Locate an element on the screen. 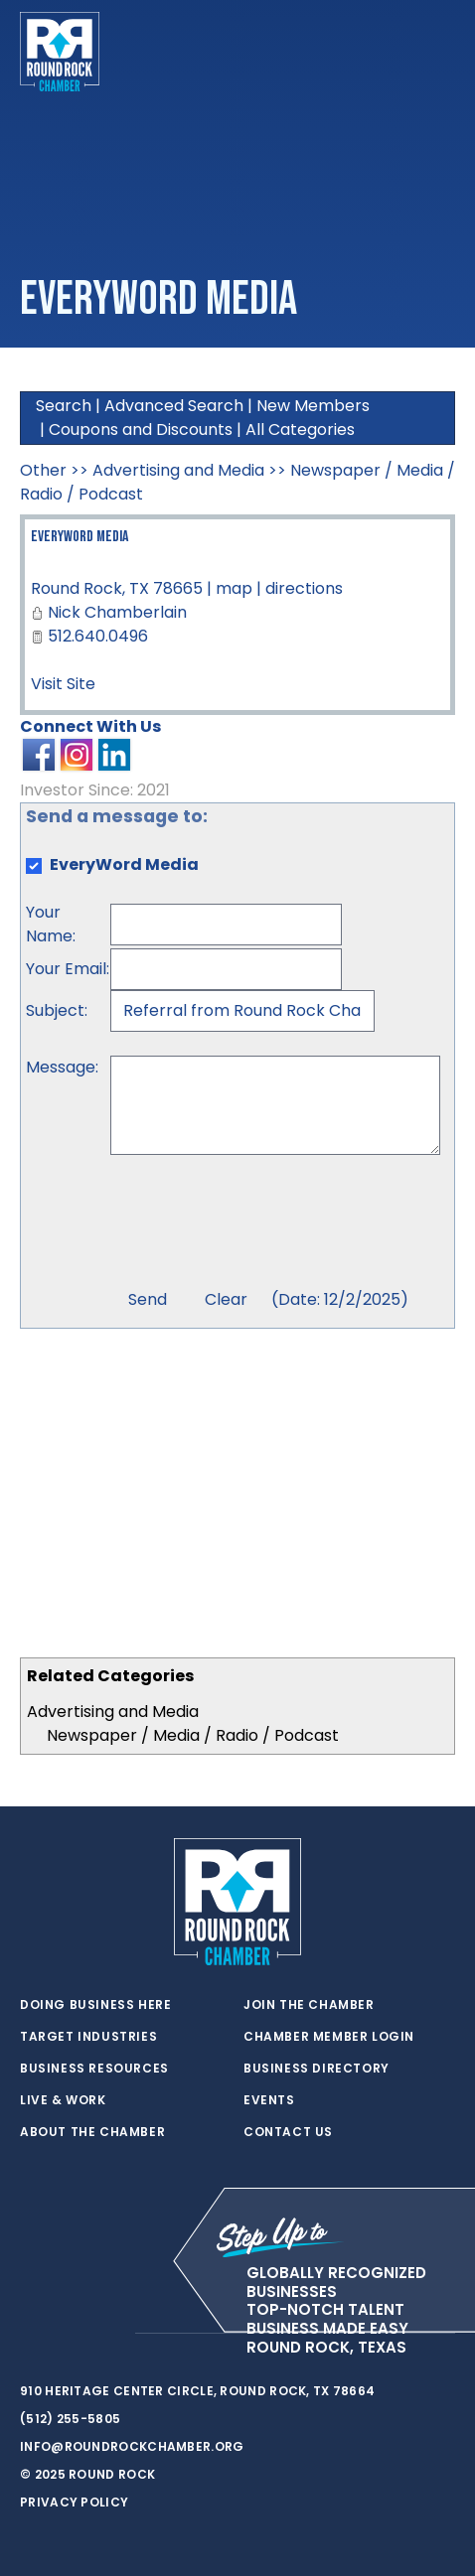 The image size is (475, 2576). Privacy Policy is located at coordinates (74, 2502).